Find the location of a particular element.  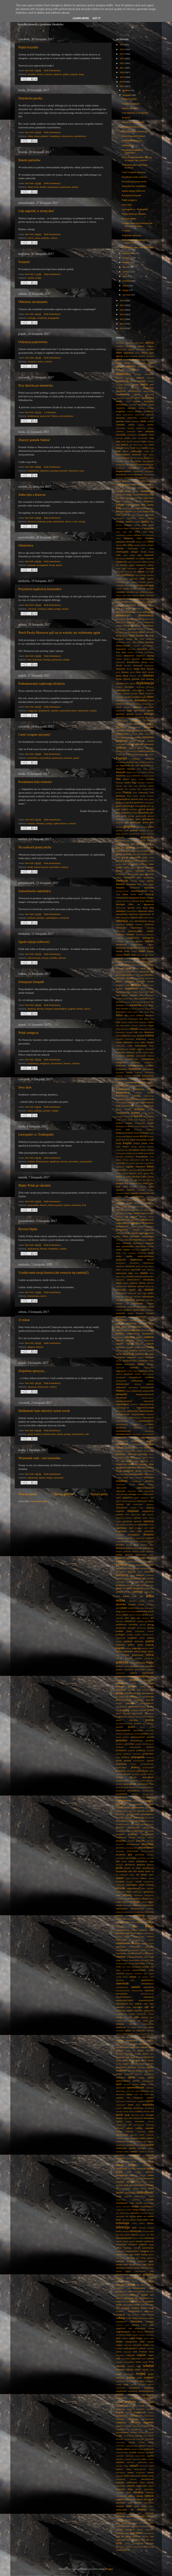

intercyza is located at coordinates (129, 941).